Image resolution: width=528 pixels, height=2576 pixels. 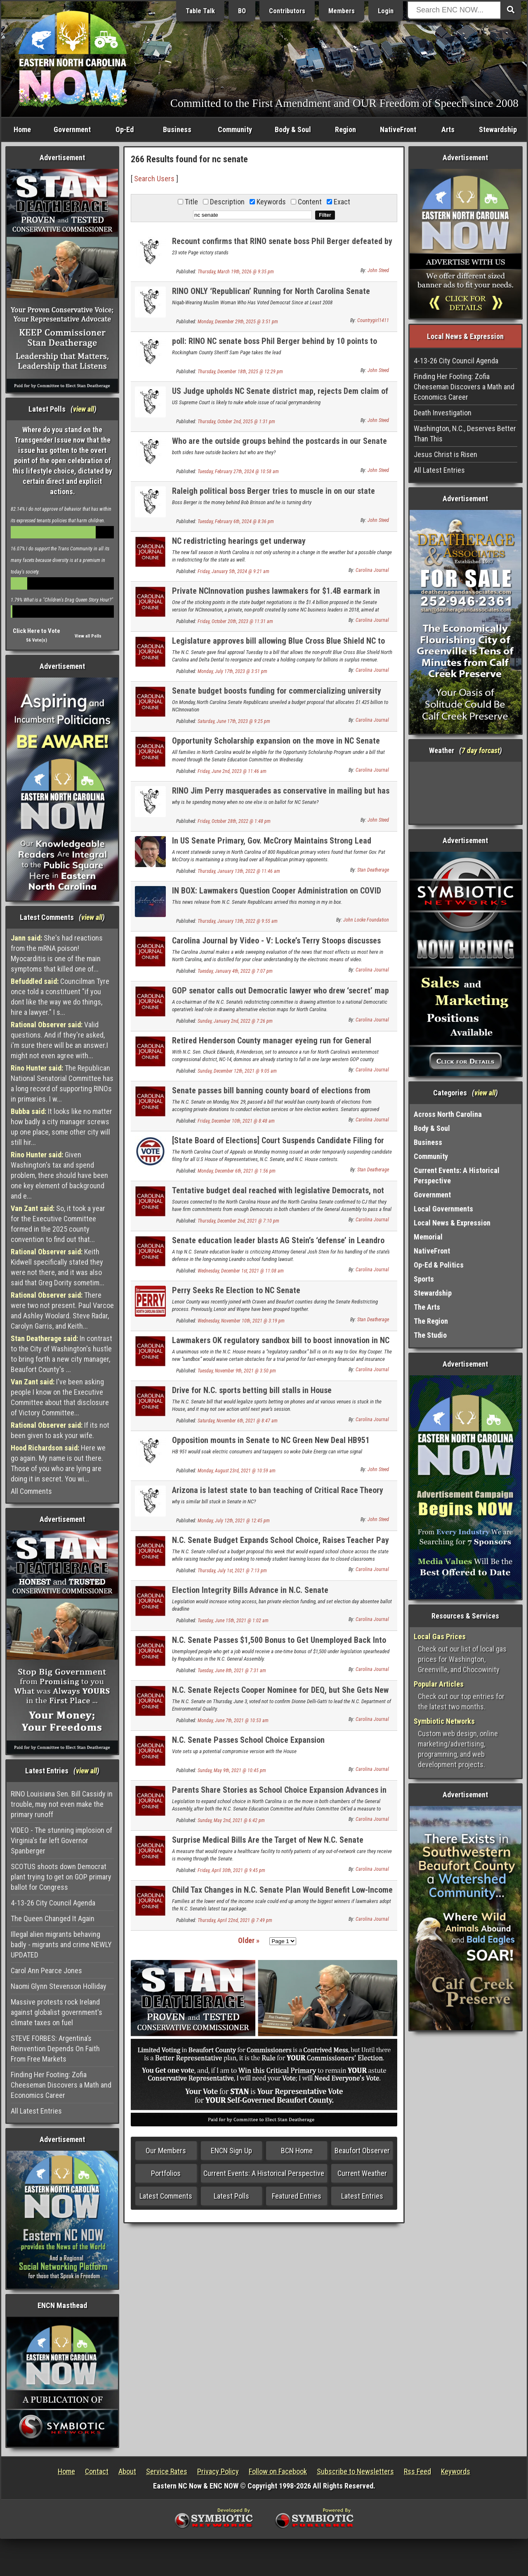 I want to click on Friday, October 20th, 2023 @ 11:31 am, so click(x=235, y=621).